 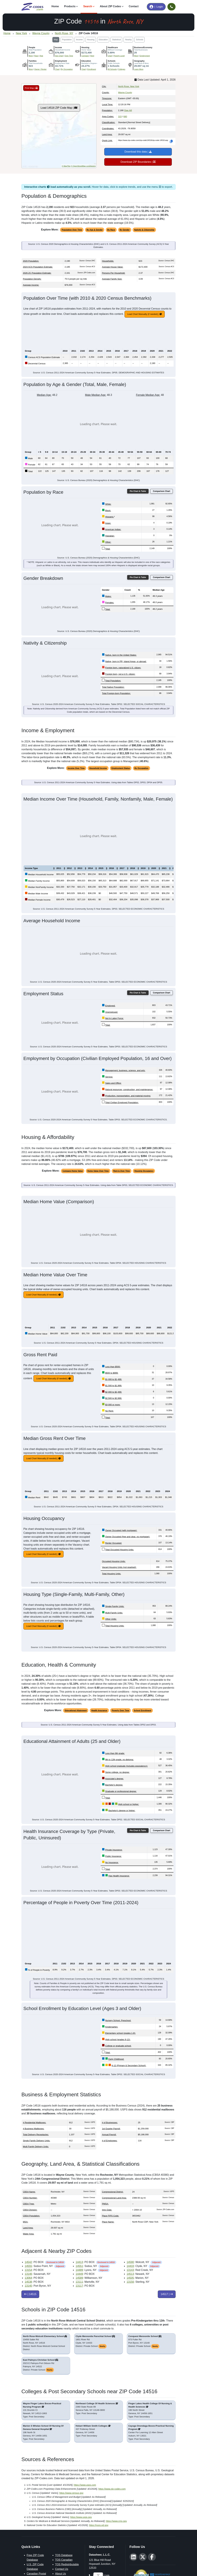 I want to click on More [Learn more about Businesses in this area], so click(x=136, y=56).